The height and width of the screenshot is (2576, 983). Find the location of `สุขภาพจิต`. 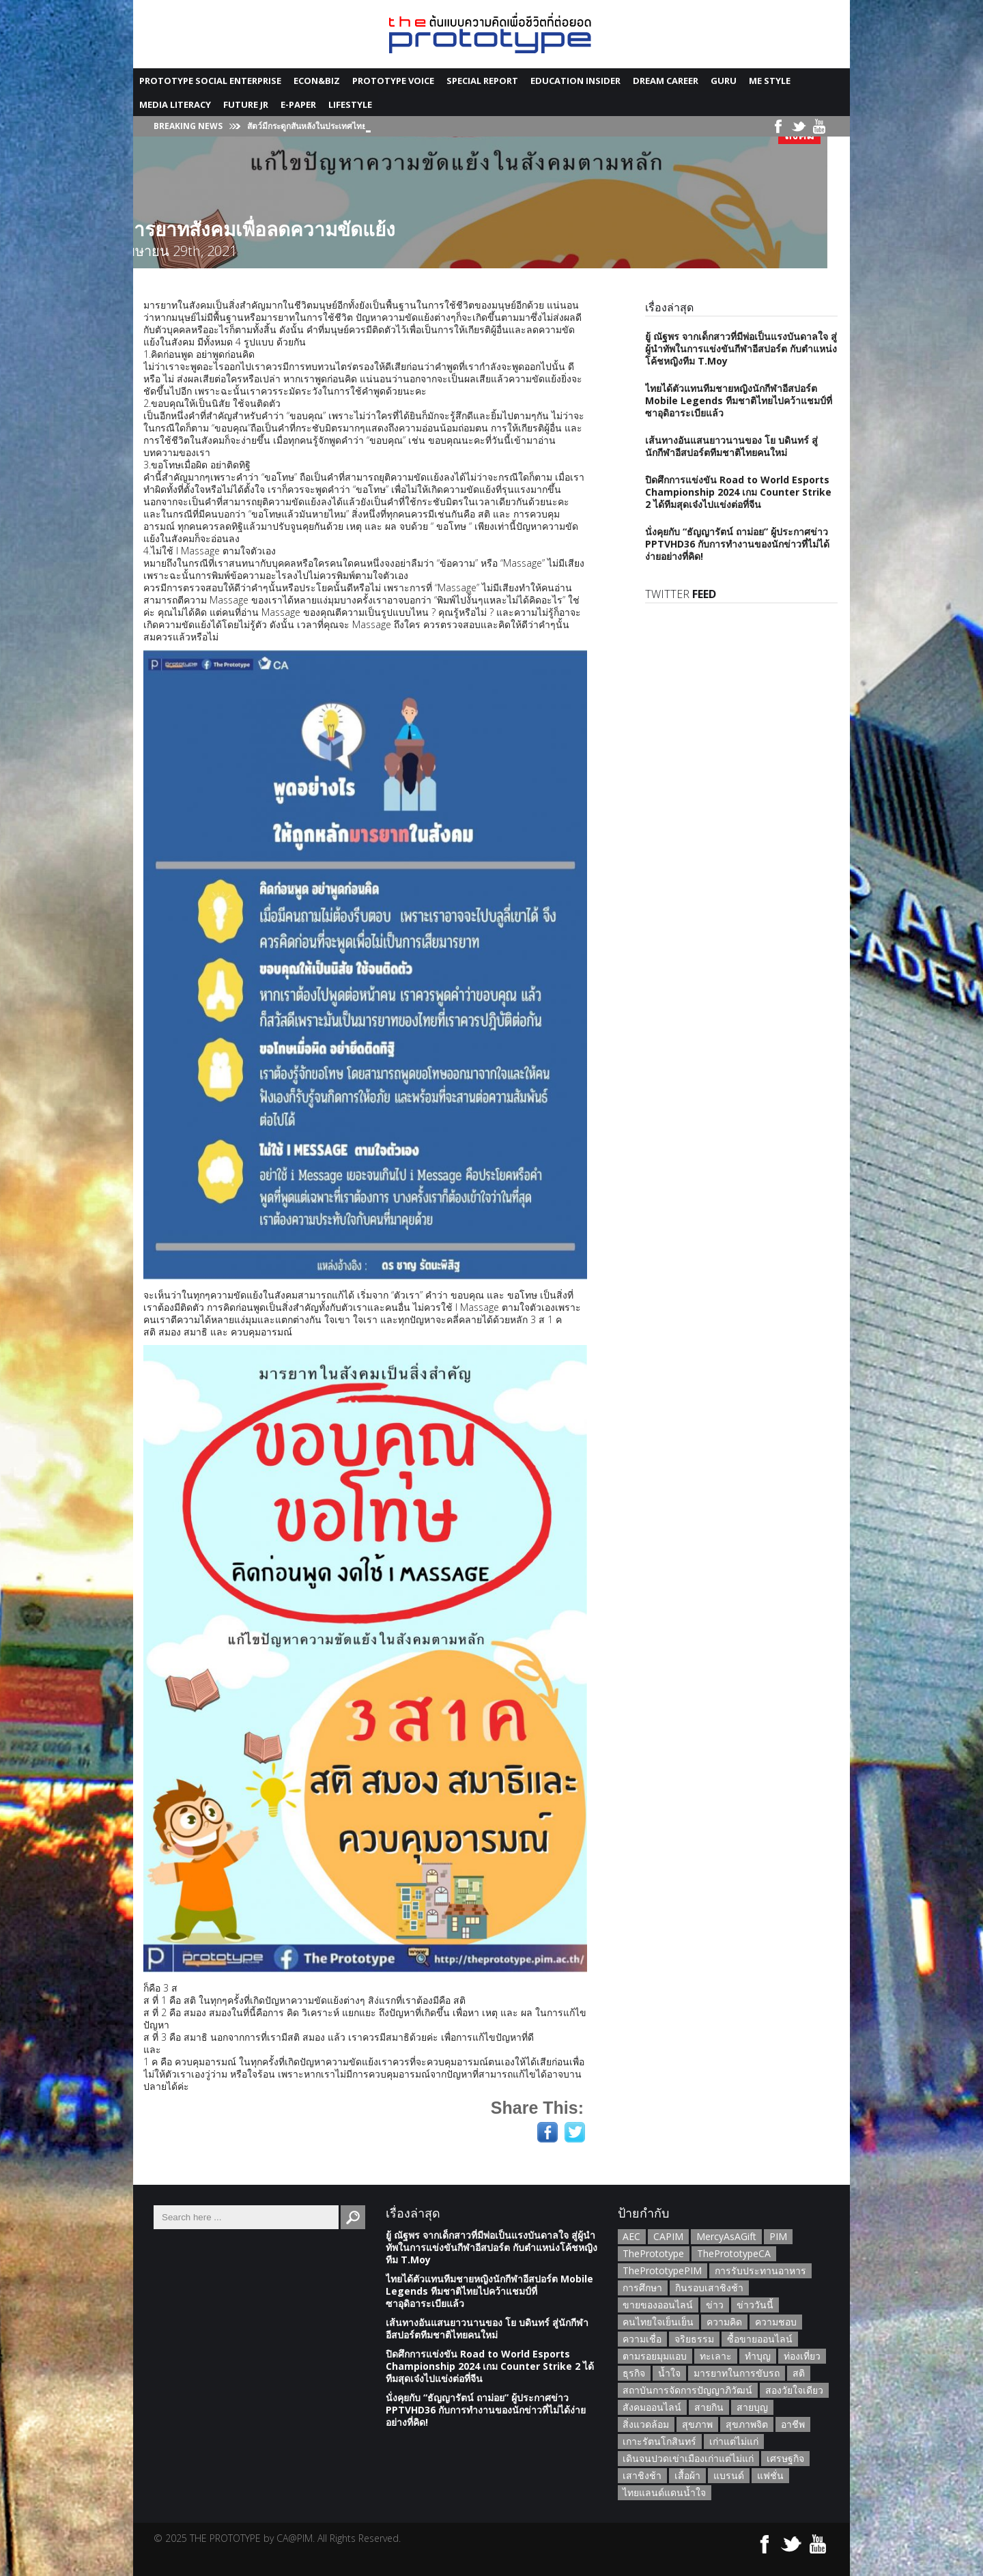

สุขภาพจิต is located at coordinates (747, 2424).